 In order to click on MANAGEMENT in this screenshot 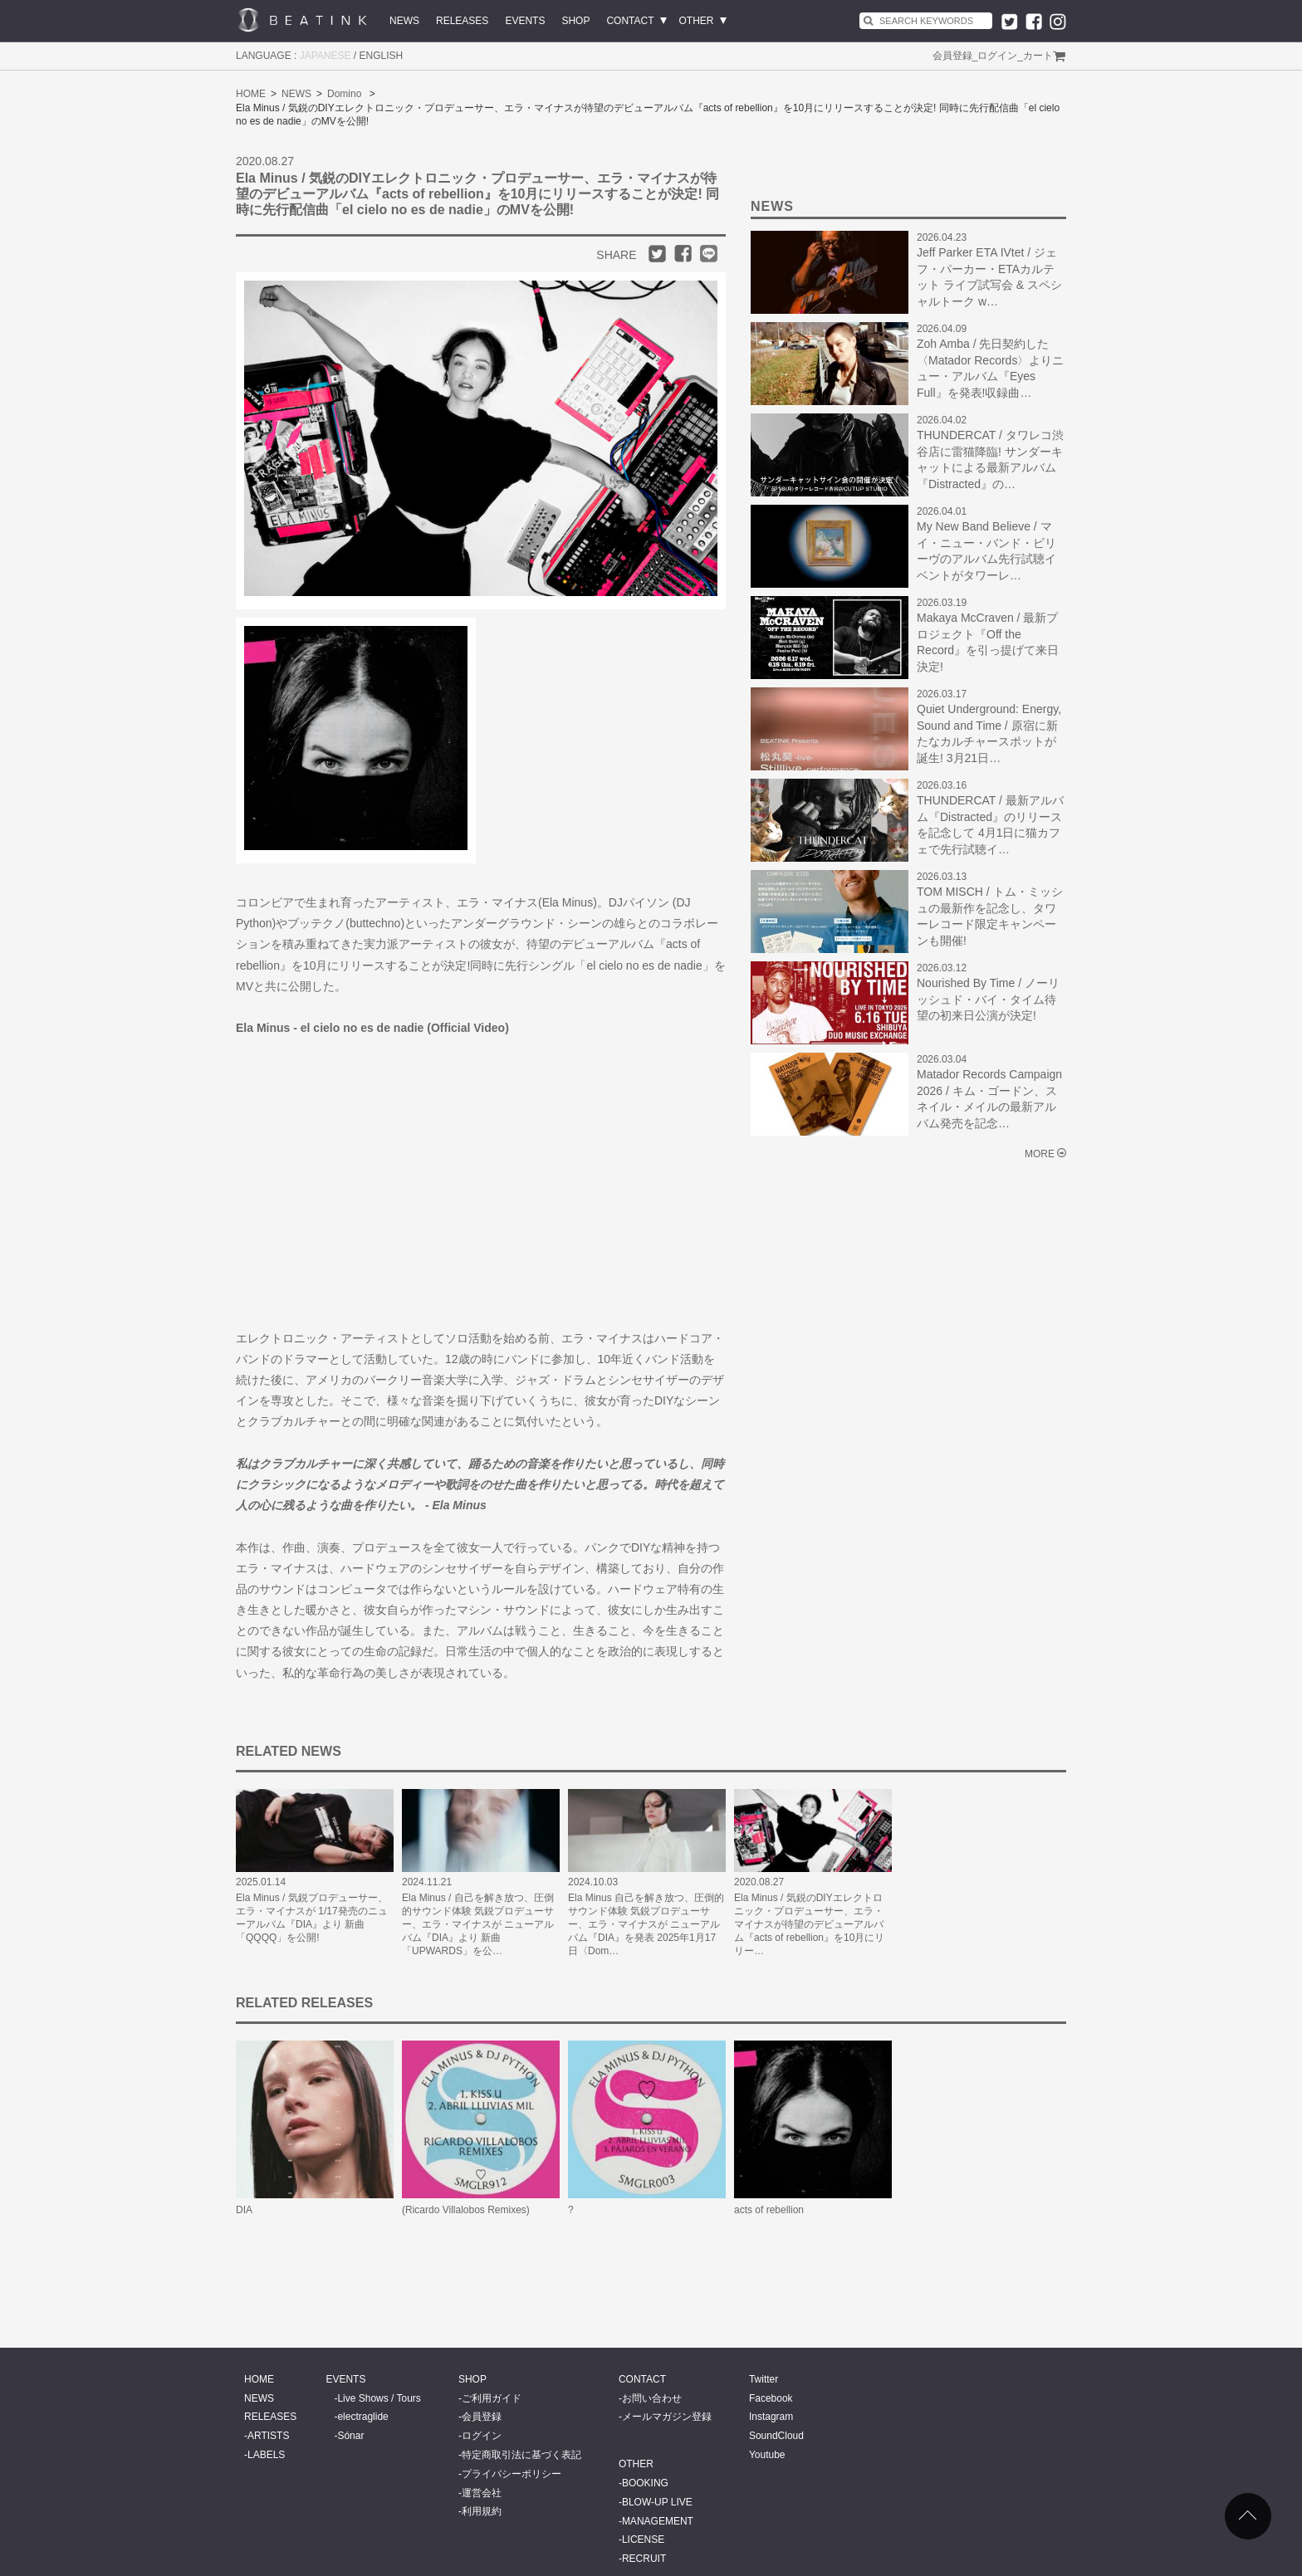, I will do `click(657, 2521)`.